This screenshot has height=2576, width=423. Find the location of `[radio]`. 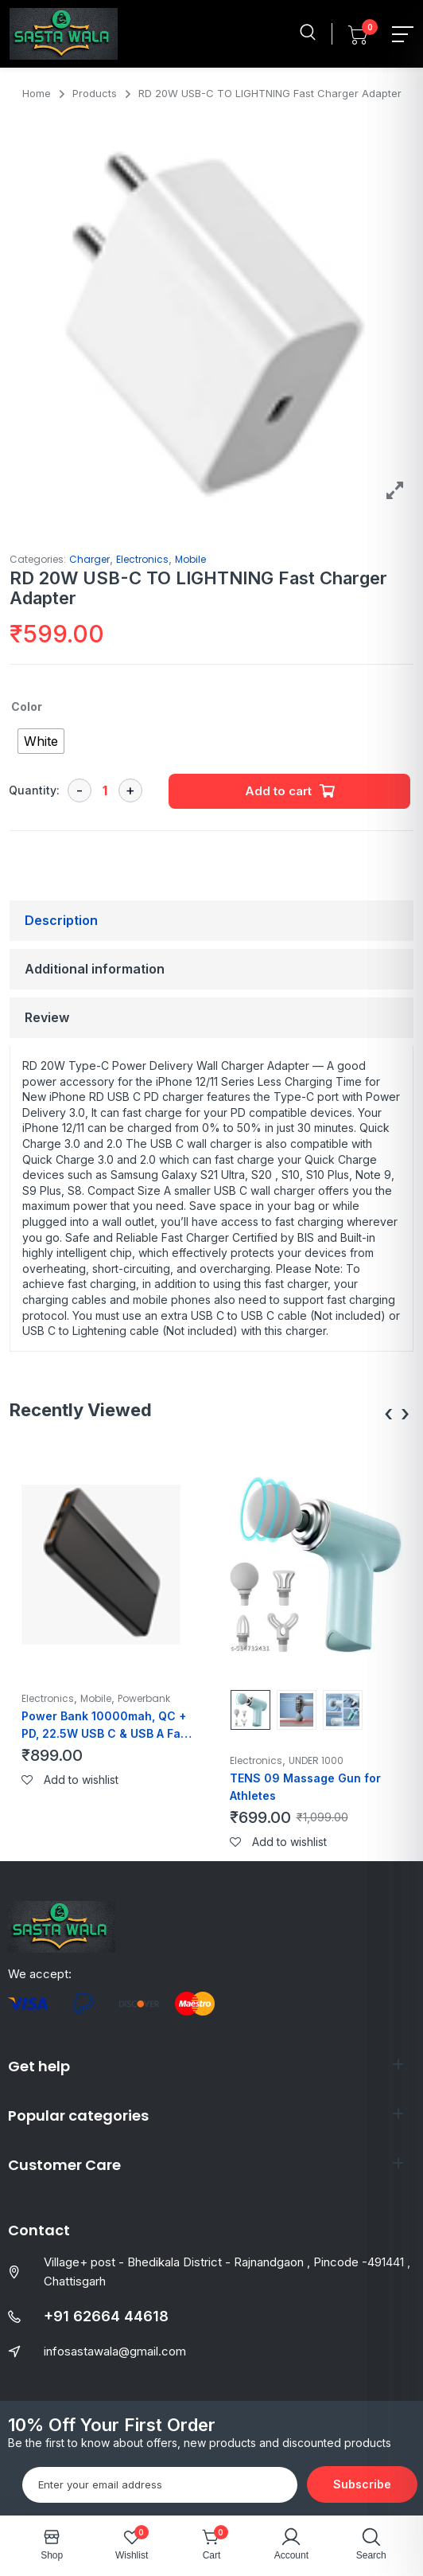

[radio] is located at coordinates (41, 741).